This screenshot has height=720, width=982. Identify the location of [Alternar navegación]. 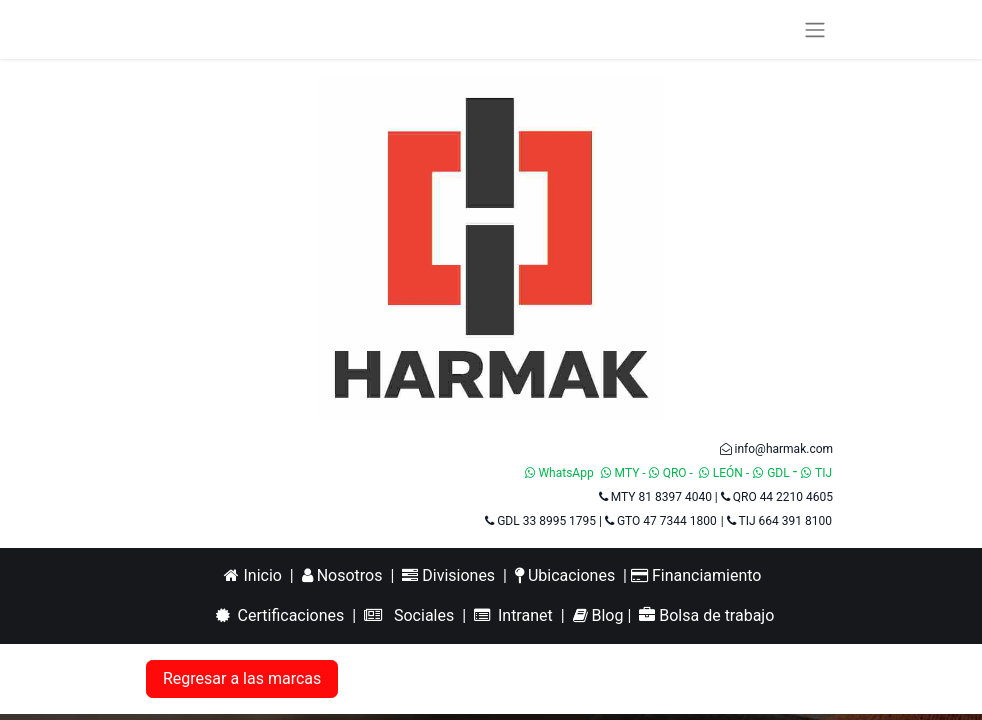
(815, 29).